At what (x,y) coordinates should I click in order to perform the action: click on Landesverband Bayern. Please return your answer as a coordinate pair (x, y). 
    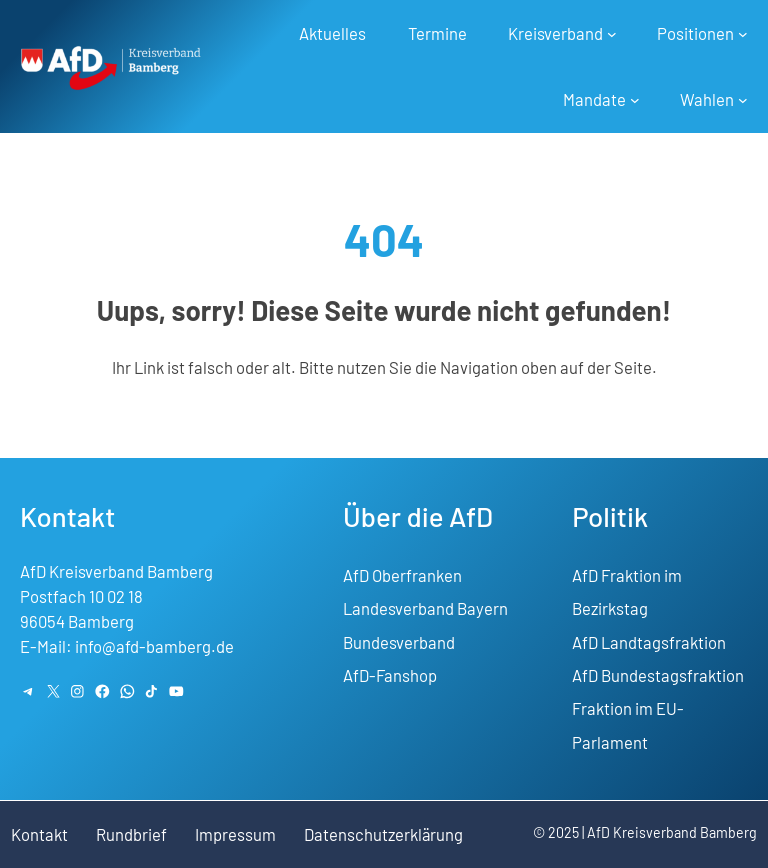
    Looking at the image, I should click on (425, 608).